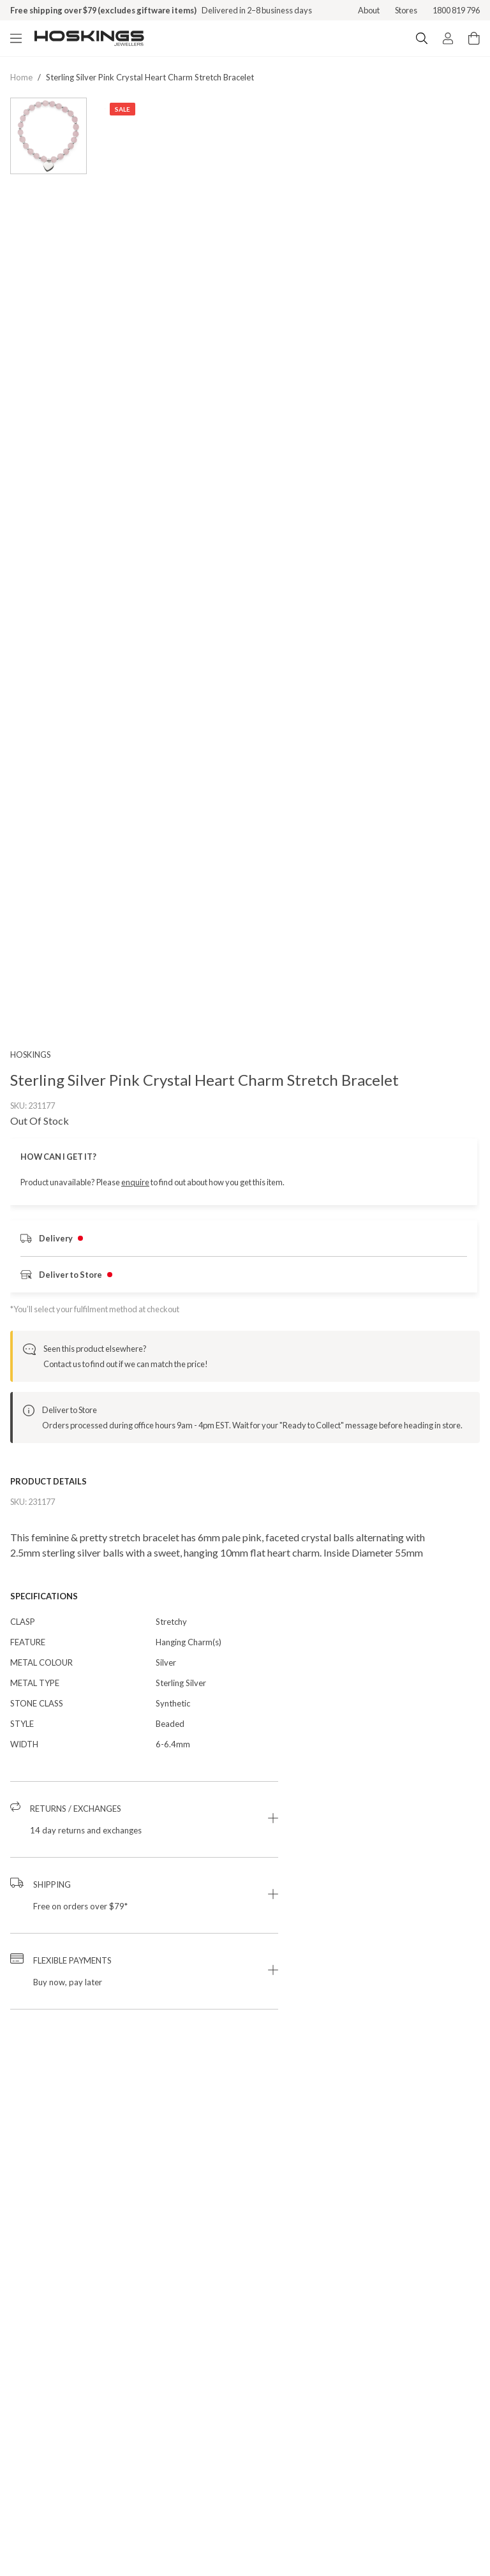  I want to click on sterling silver pink crystal heart charm stretch bracelet, so click(150, 77).